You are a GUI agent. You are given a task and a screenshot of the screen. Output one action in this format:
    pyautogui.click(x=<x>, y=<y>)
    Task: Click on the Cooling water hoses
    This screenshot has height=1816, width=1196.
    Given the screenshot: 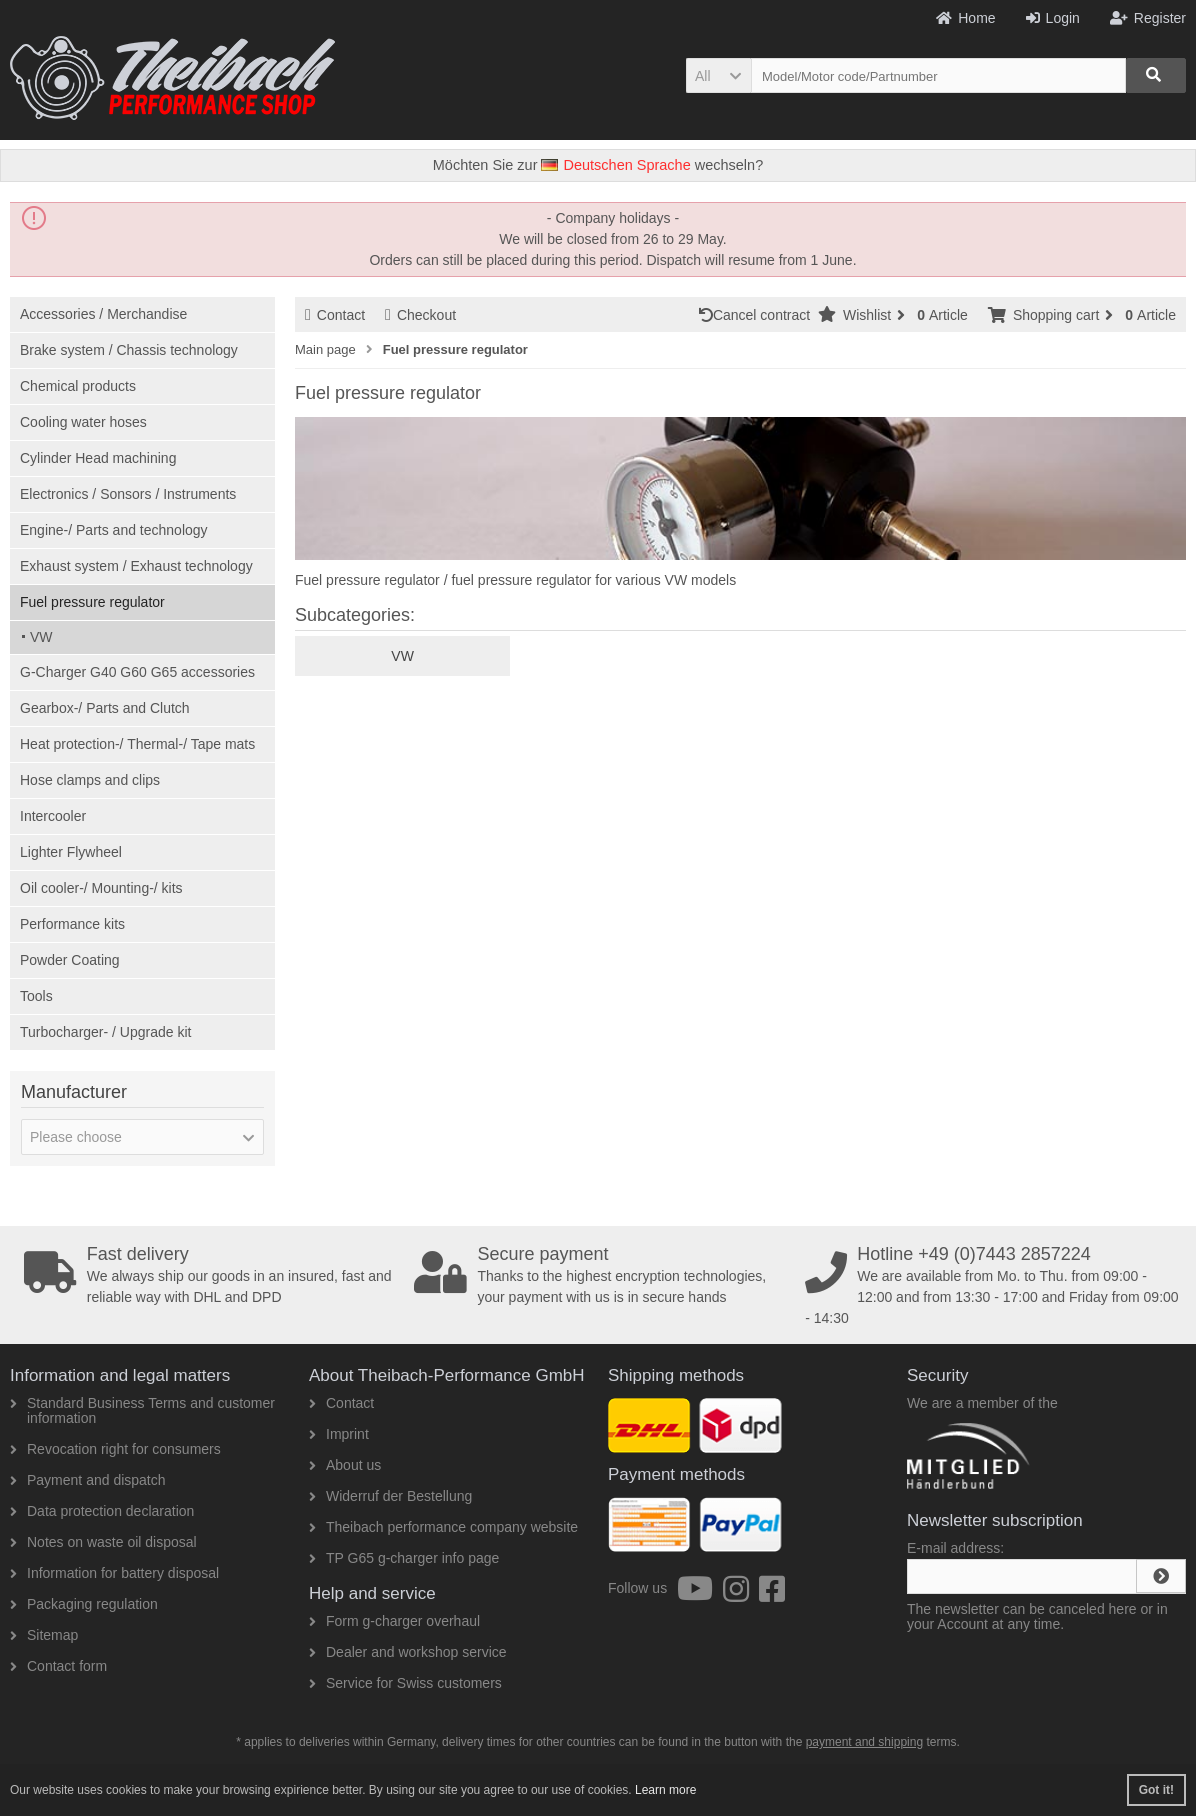 What is the action you would take?
    pyautogui.click(x=83, y=422)
    